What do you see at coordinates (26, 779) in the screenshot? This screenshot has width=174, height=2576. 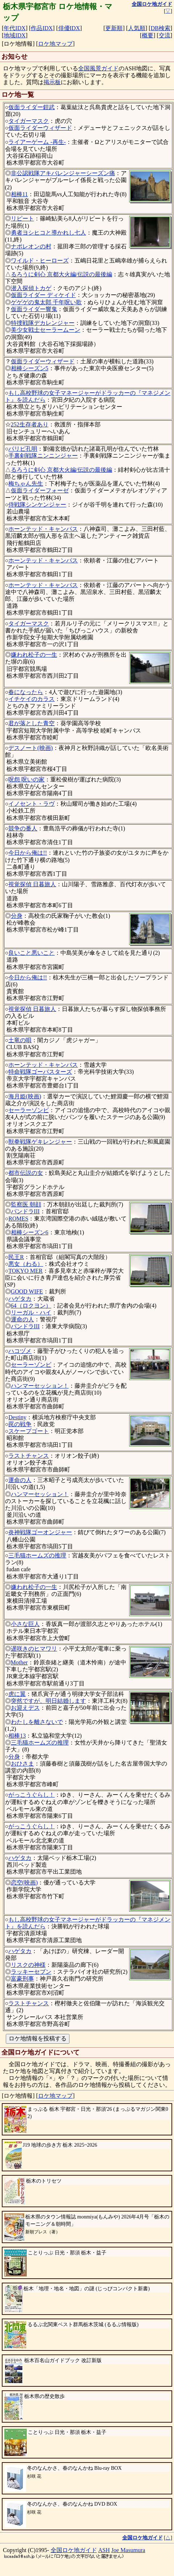 I see `呪怨 呪いの家` at bounding box center [26, 779].